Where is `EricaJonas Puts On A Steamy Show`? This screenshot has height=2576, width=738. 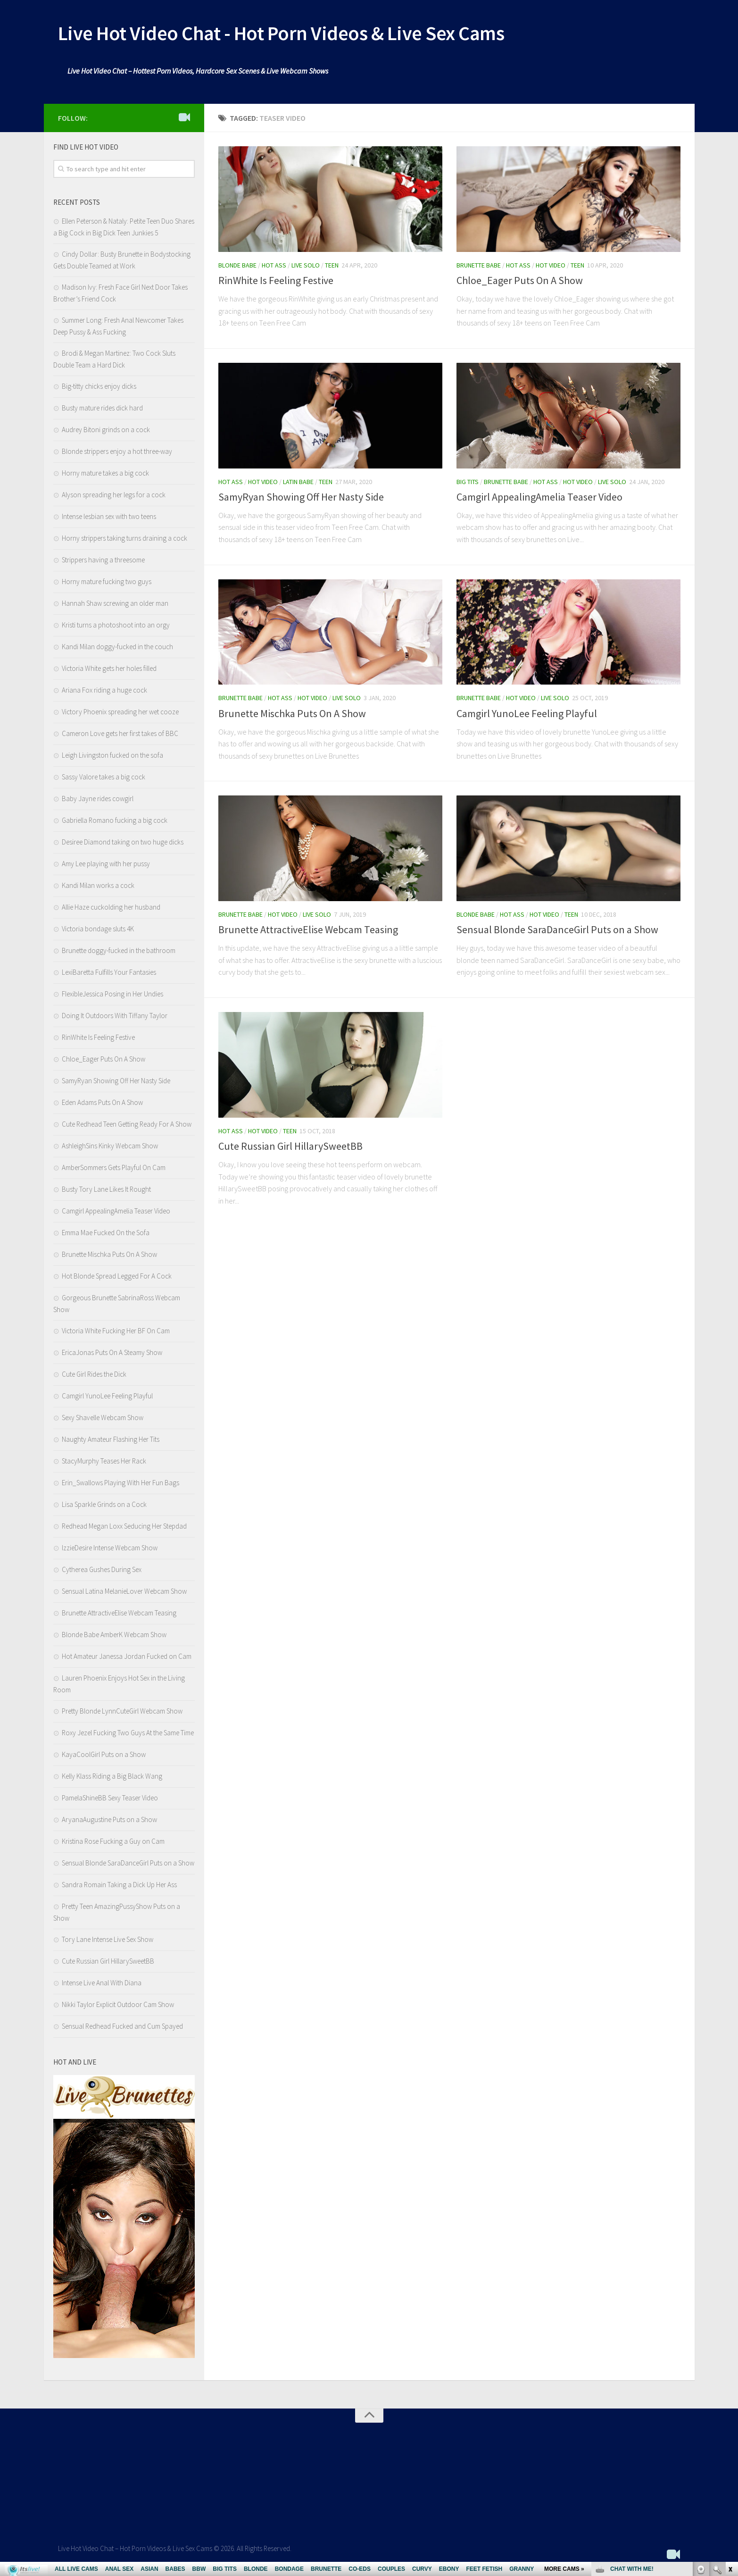 EricaJonas Puts On A Steamy Show is located at coordinates (112, 1352).